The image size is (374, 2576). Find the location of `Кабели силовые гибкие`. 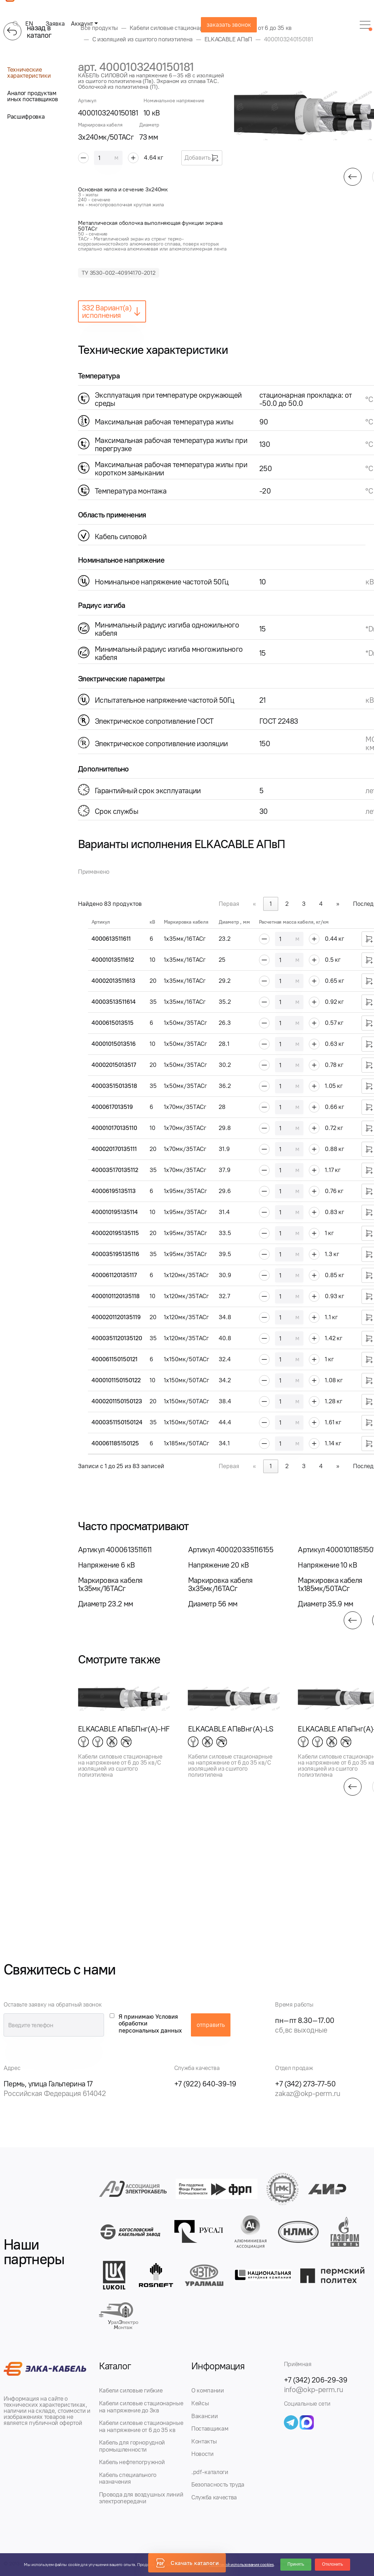

Кабели силовые гибкие is located at coordinates (131, 2390).